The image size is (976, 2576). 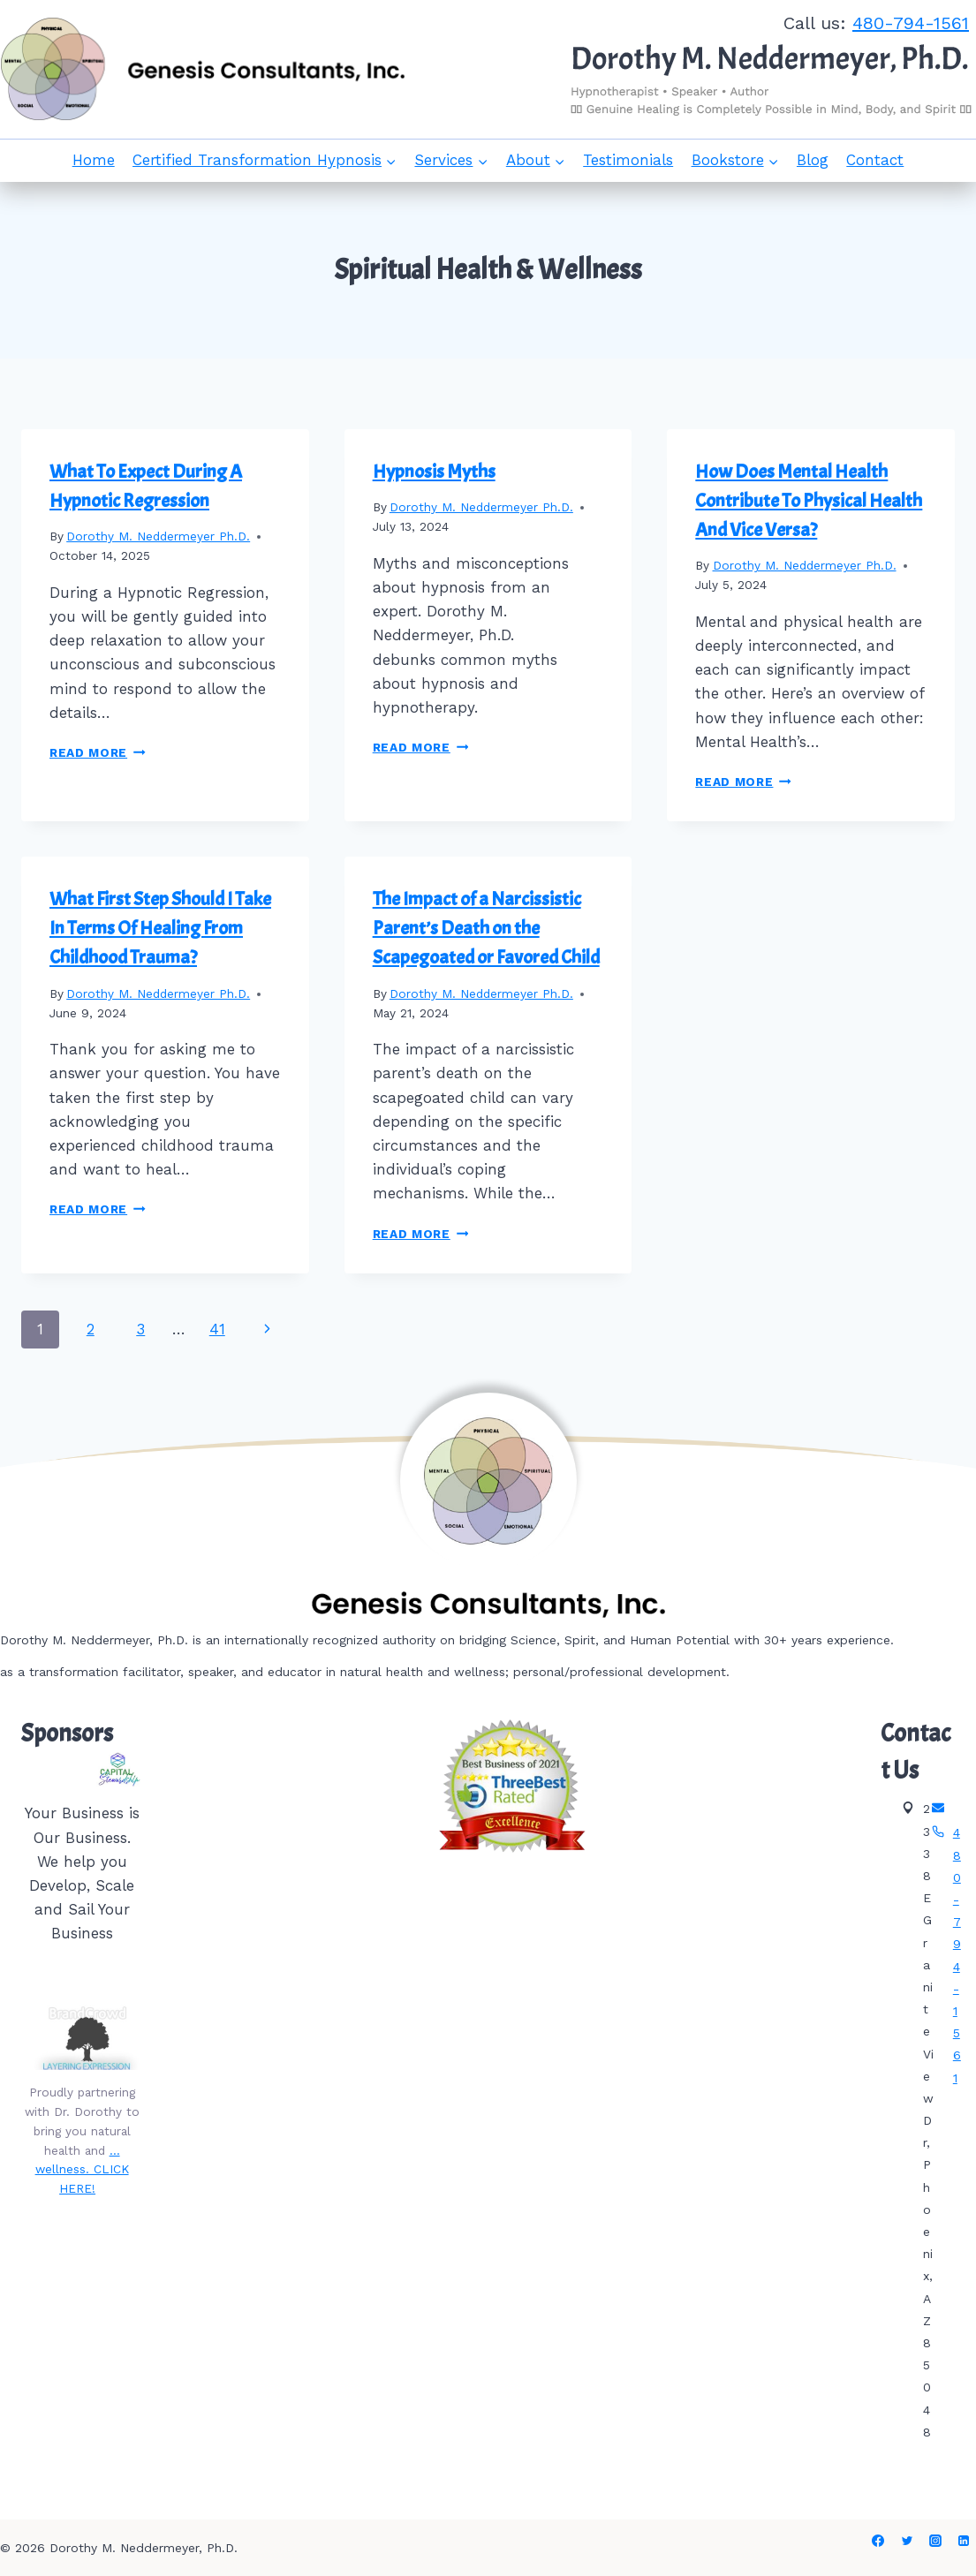 What do you see at coordinates (486, 928) in the screenshot?
I see `The Impact of a Narcissistic Parent’s Death on the Scapegoated or Favored Child` at bounding box center [486, 928].